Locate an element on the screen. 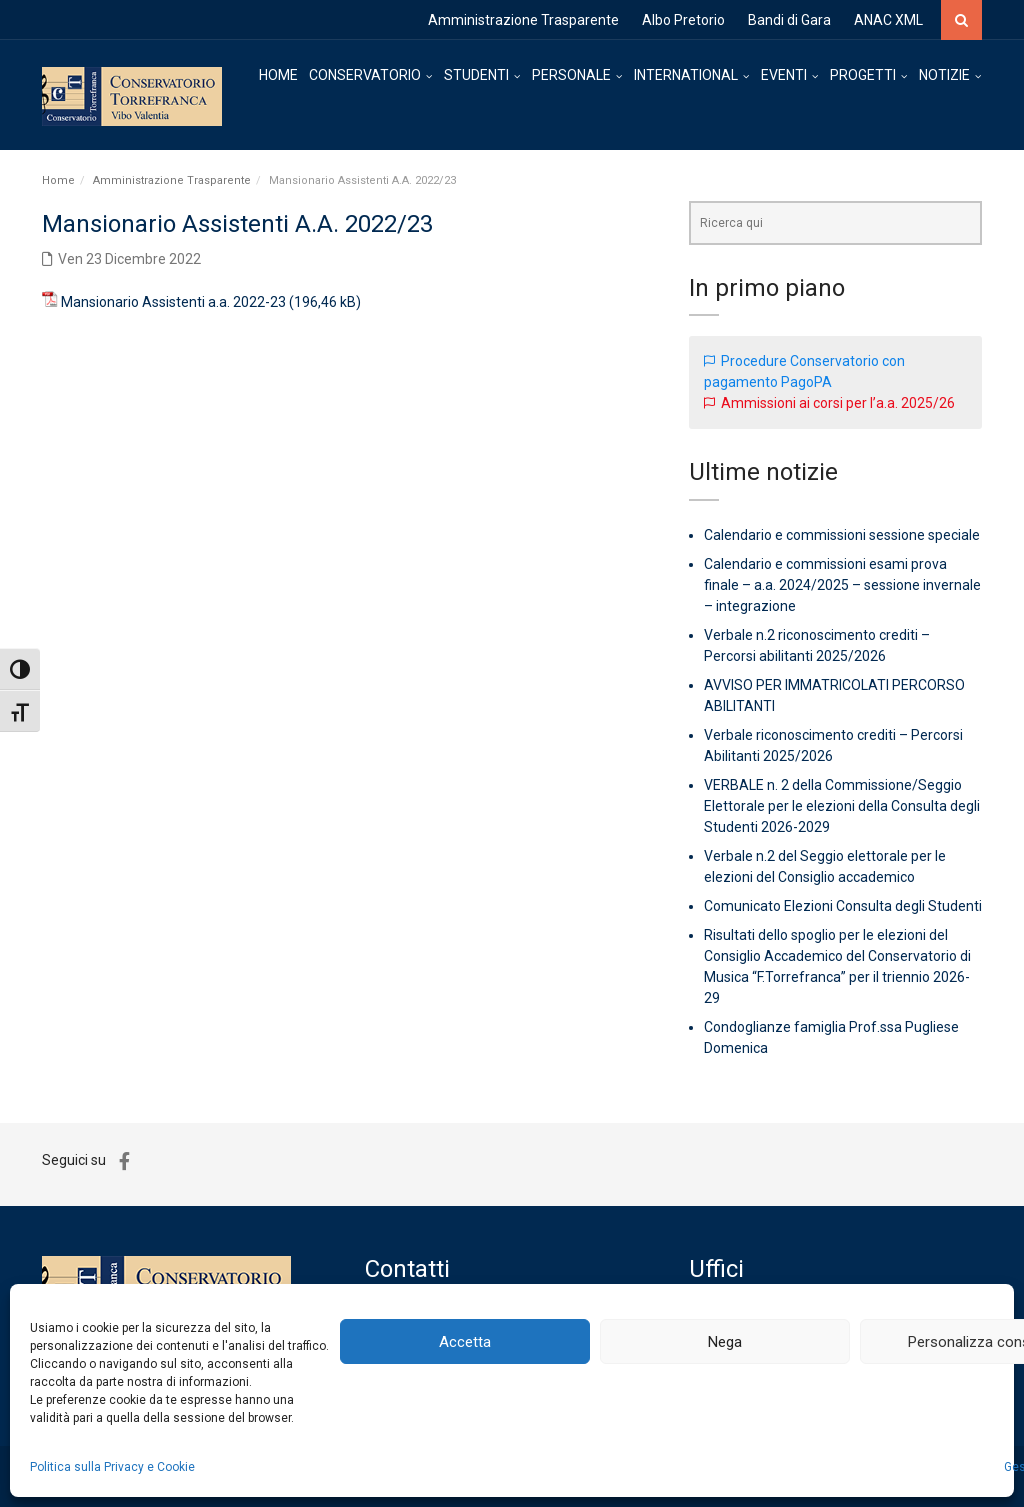 The height and width of the screenshot is (1507, 1024). PERSONALE is located at coordinates (571, 75).